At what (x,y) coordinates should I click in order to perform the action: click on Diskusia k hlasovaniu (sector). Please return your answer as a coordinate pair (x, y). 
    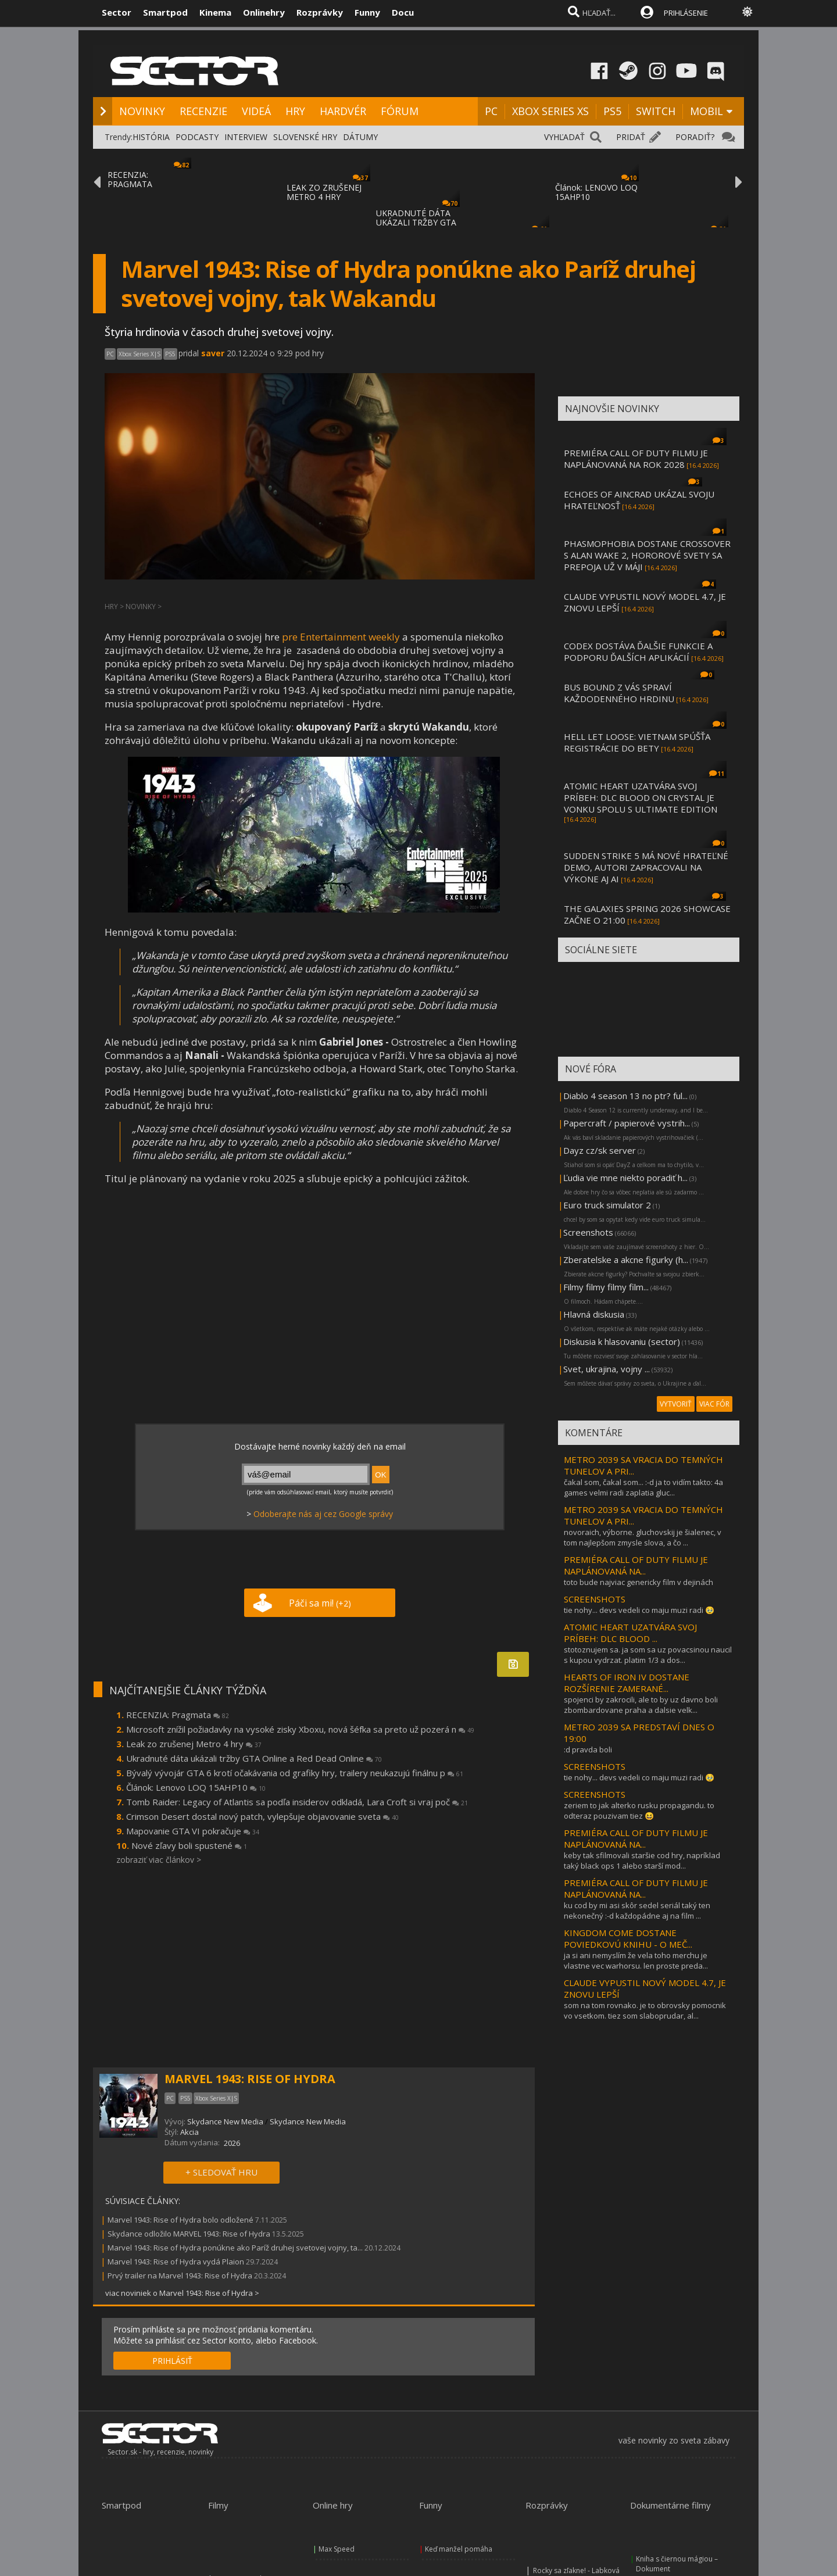
    Looking at the image, I should click on (621, 1341).